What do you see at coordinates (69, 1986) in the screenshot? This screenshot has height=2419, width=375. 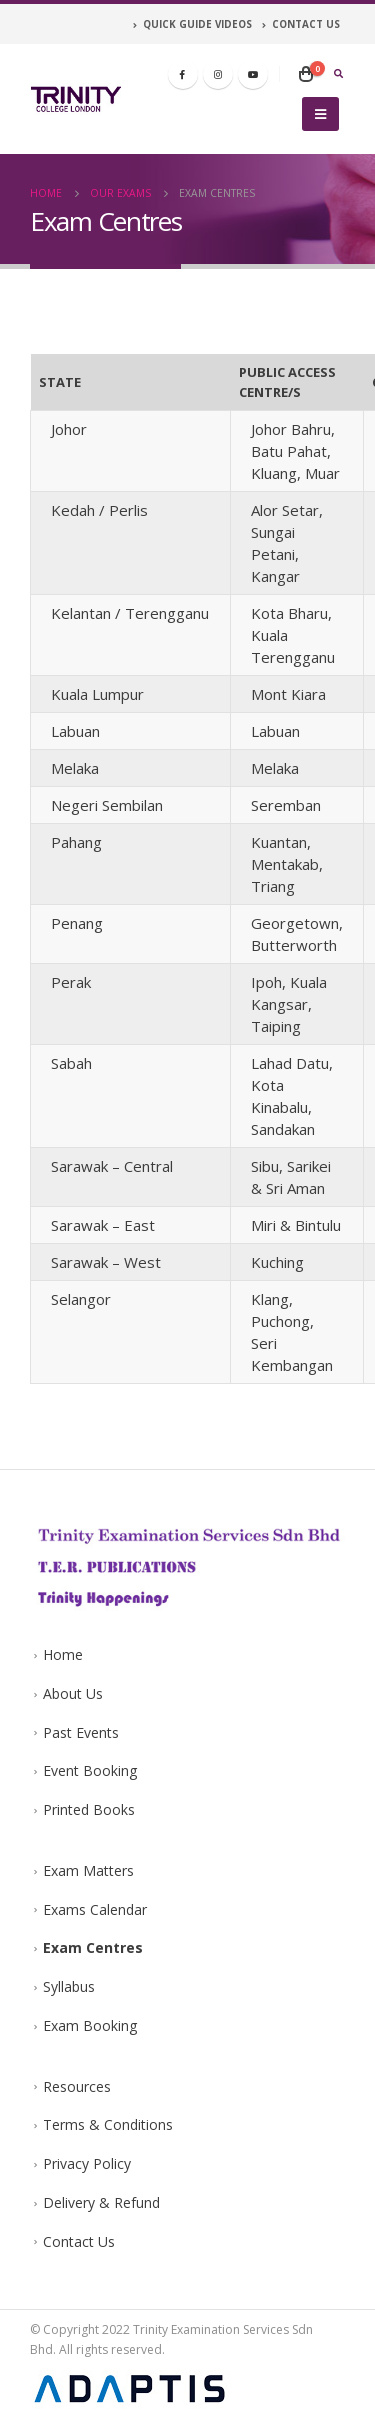 I see `Syllabus` at bounding box center [69, 1986].